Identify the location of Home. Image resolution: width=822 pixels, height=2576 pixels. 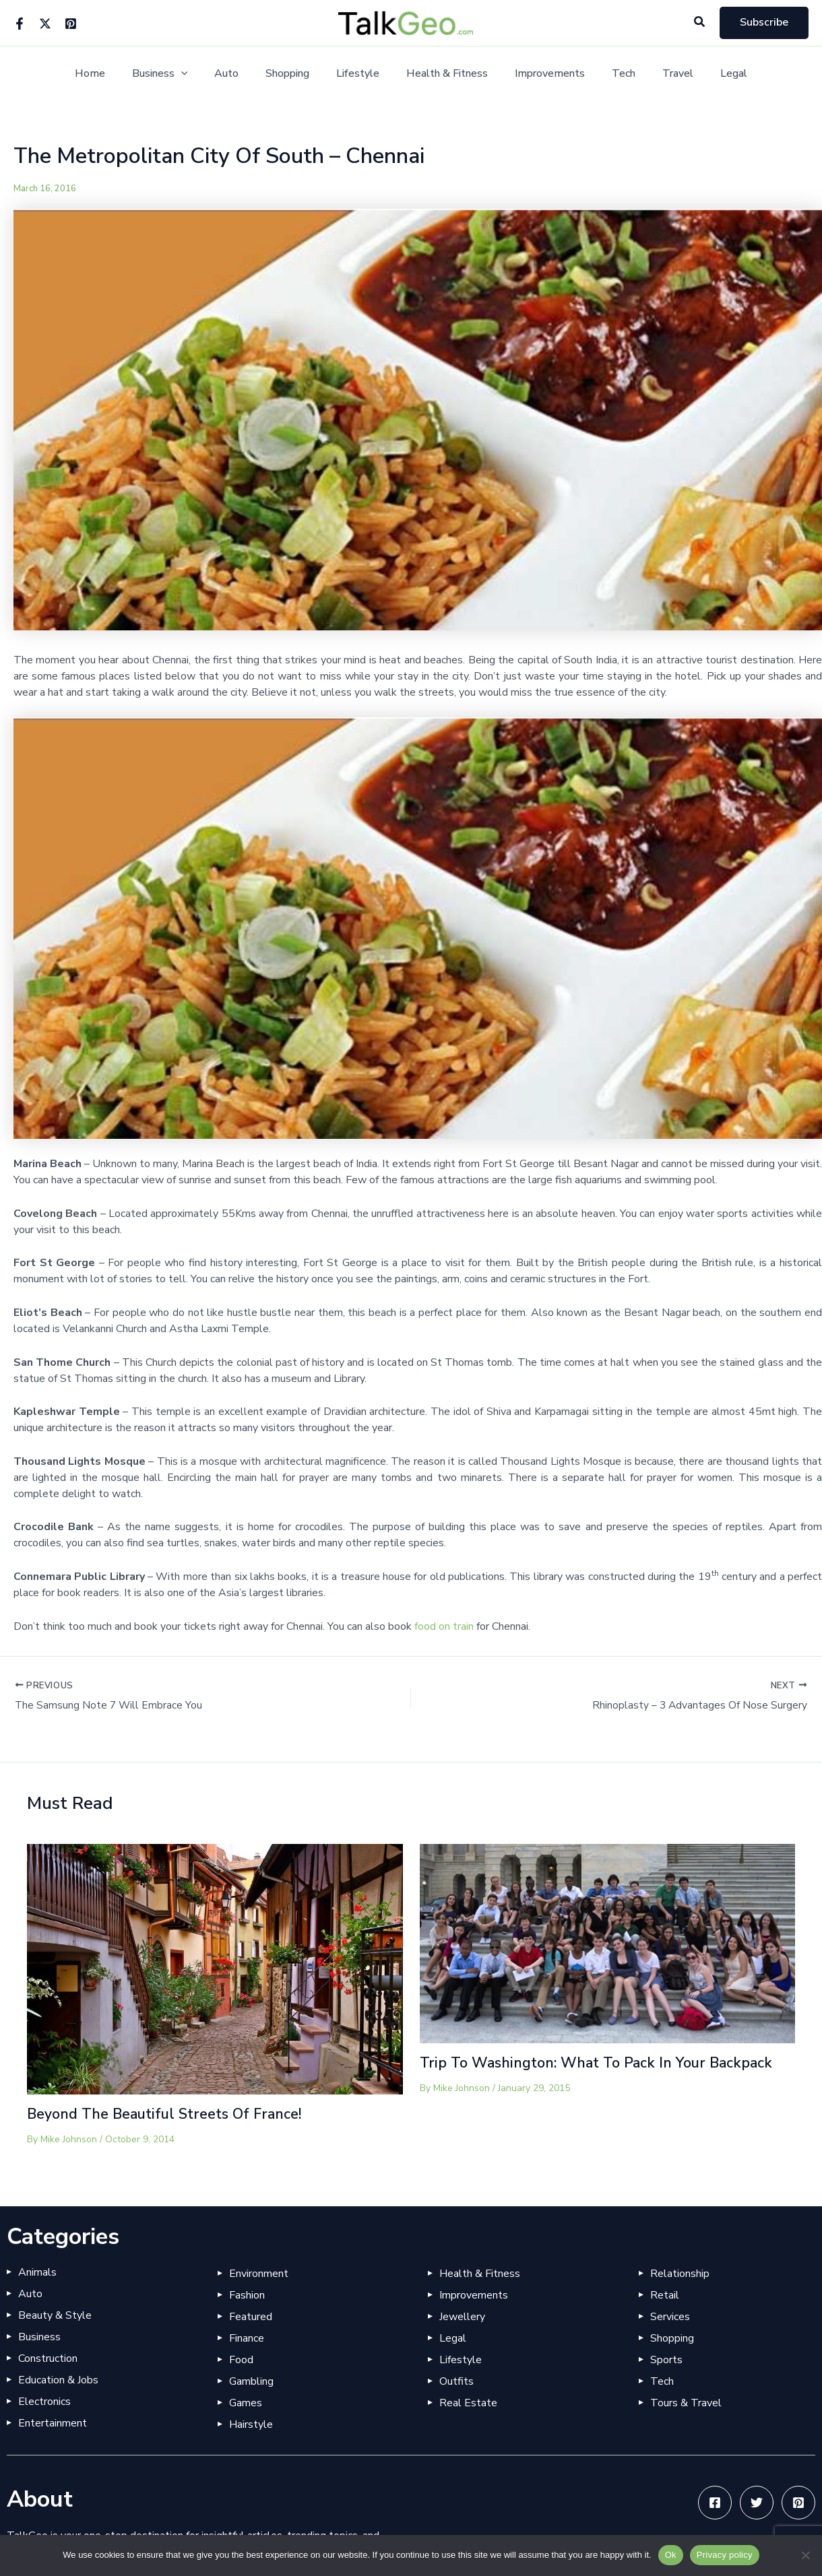
(114, 73).